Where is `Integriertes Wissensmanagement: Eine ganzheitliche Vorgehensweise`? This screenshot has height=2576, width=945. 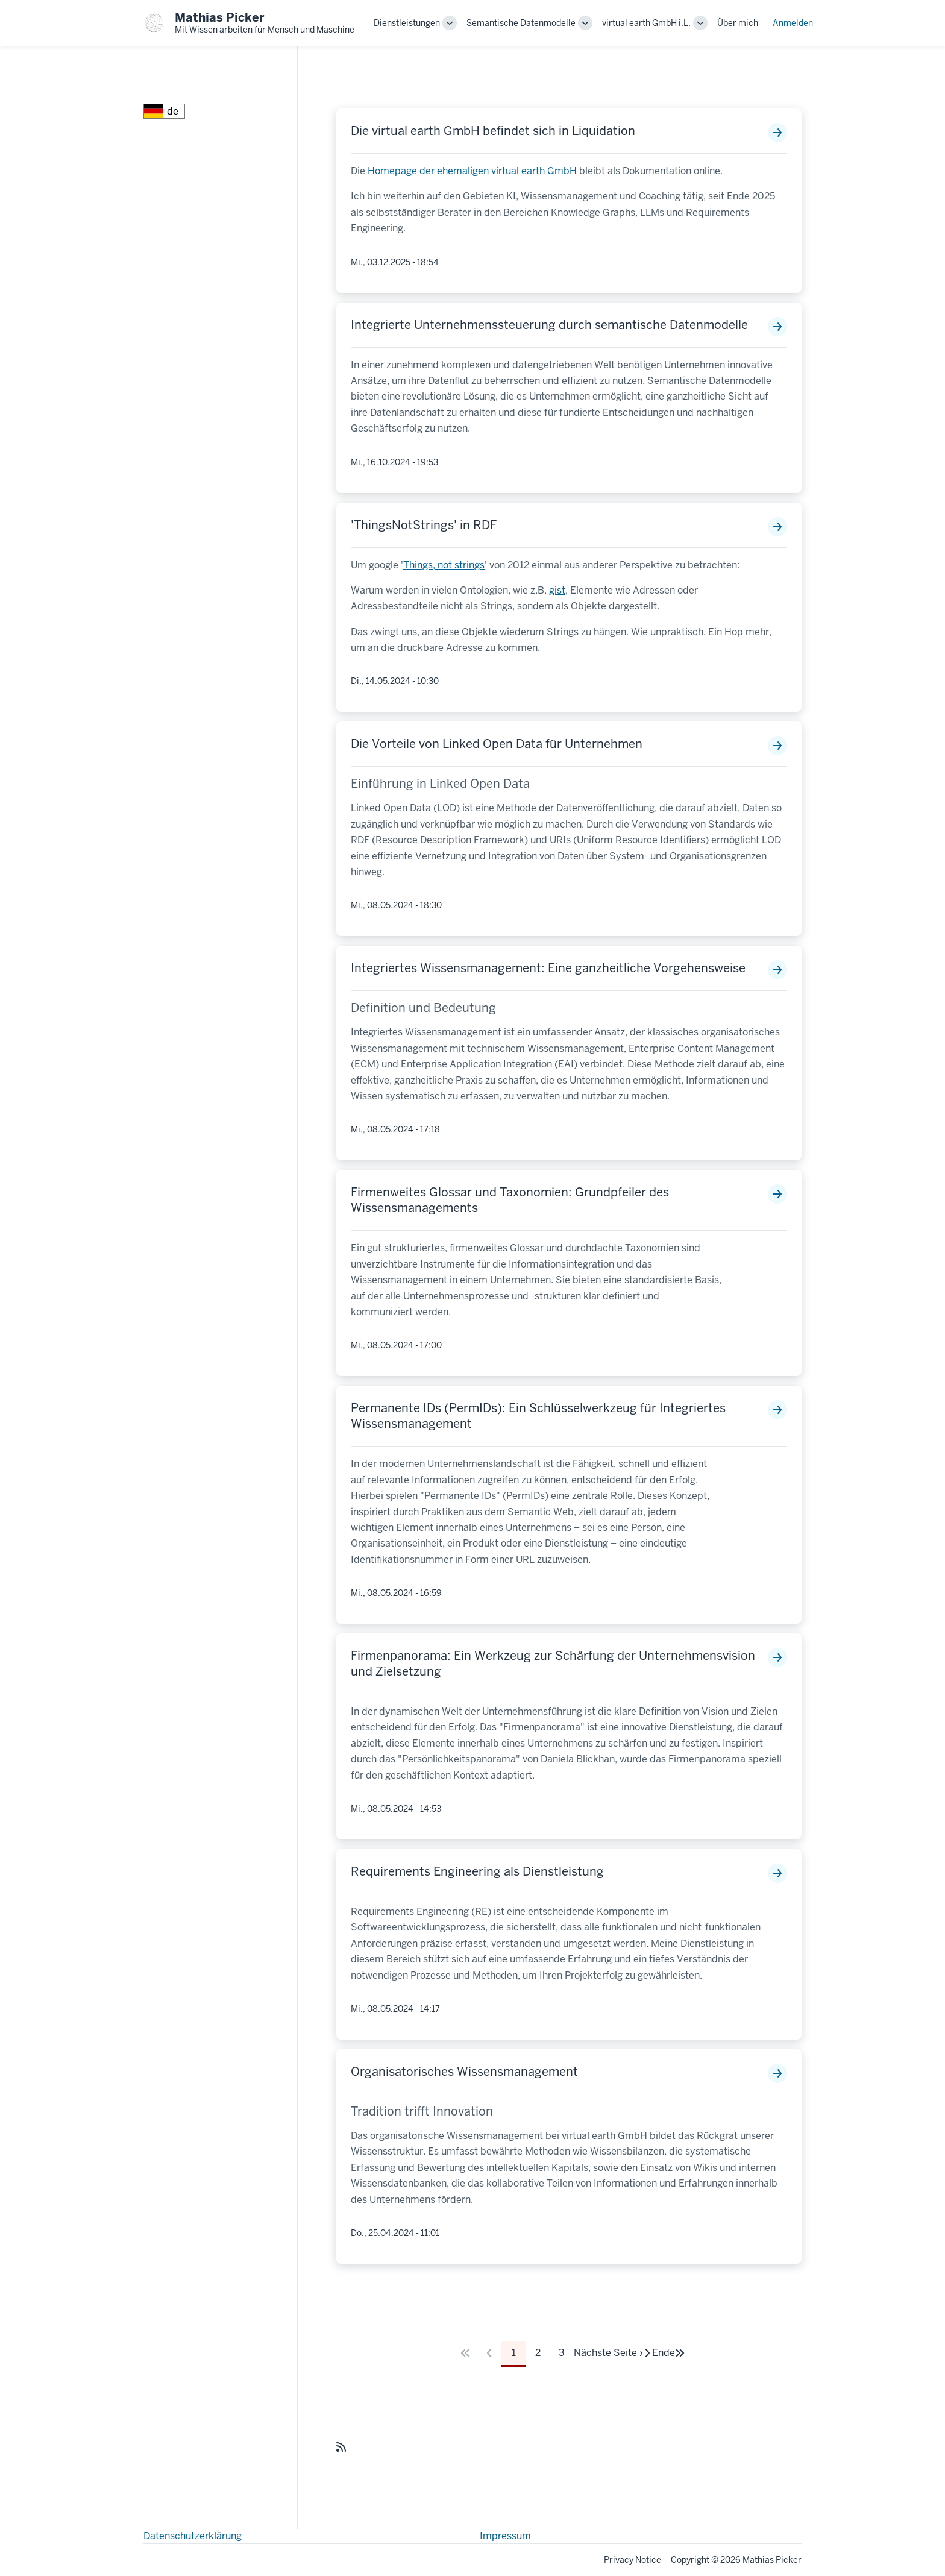
Integriertes Wissensmanagement: Eine ganzheitliche Vorgehensweise is located at coordinates (548, 968).